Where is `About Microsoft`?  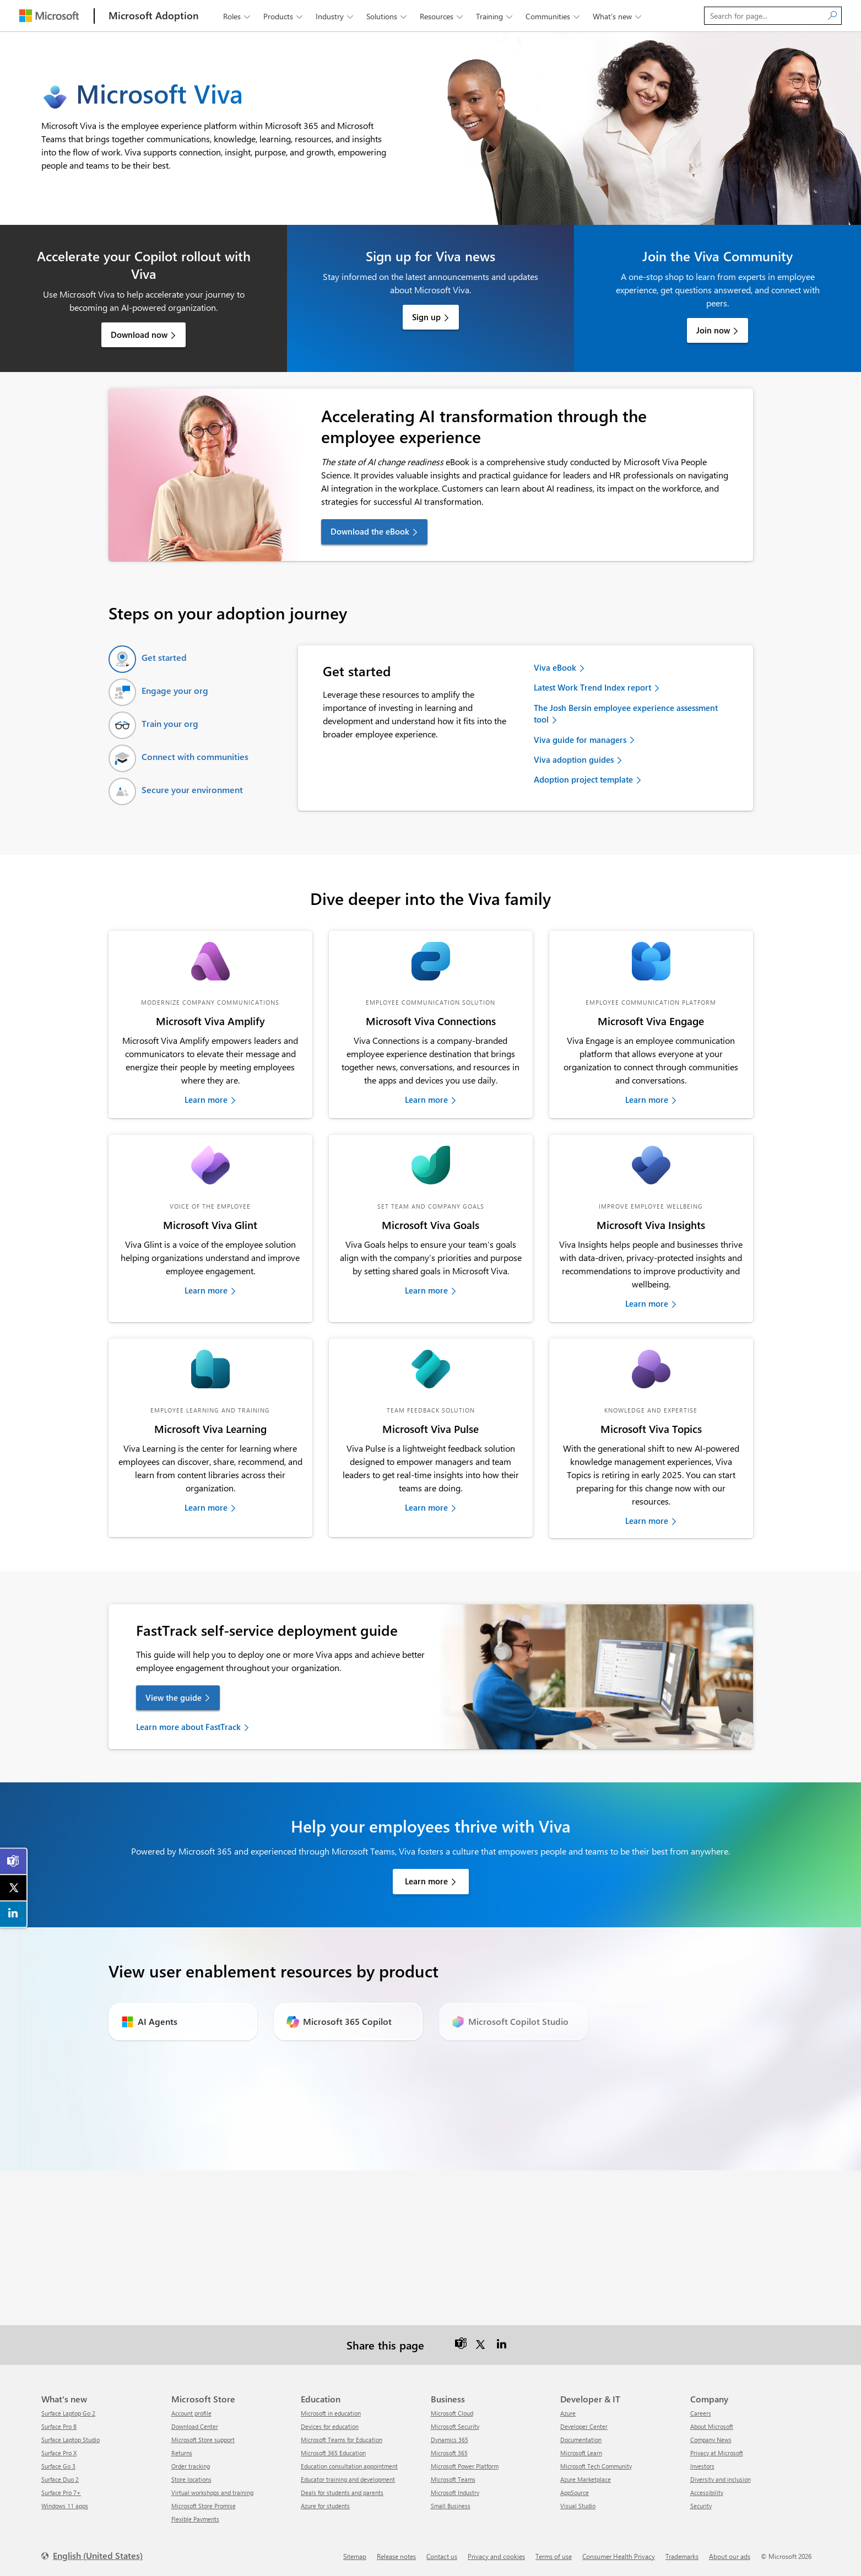
About Microsoft is located at coordinates (711, 2426).